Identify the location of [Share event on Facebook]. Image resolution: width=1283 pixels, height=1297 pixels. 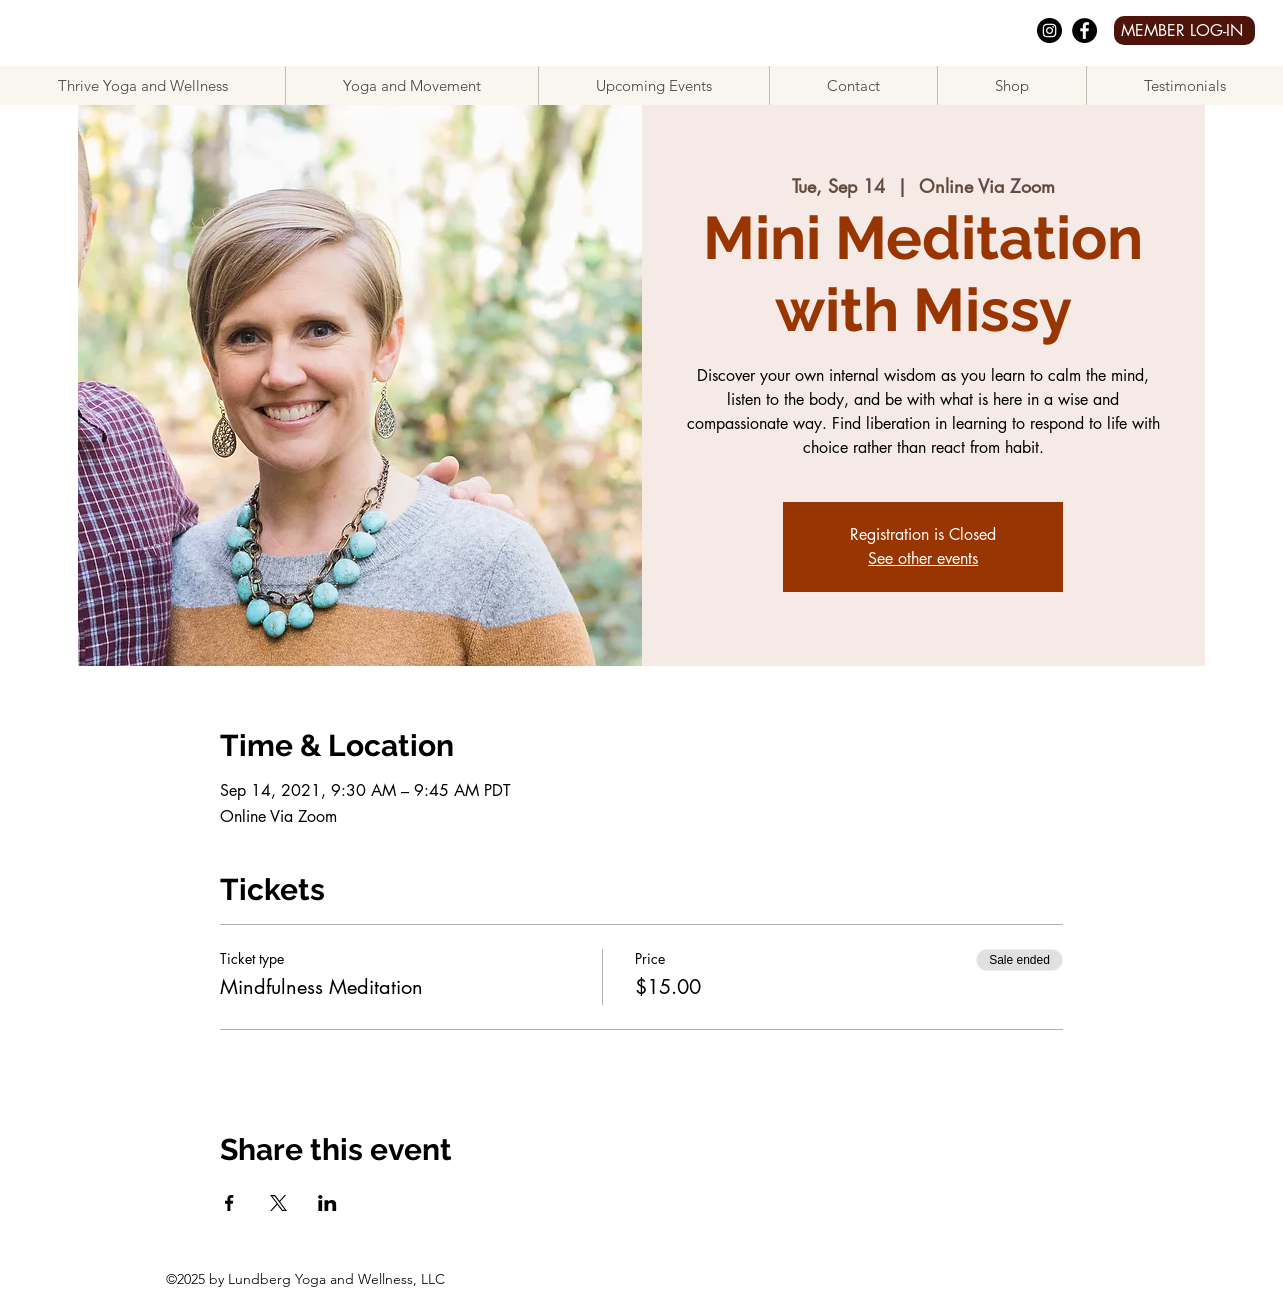
(229, 1203).